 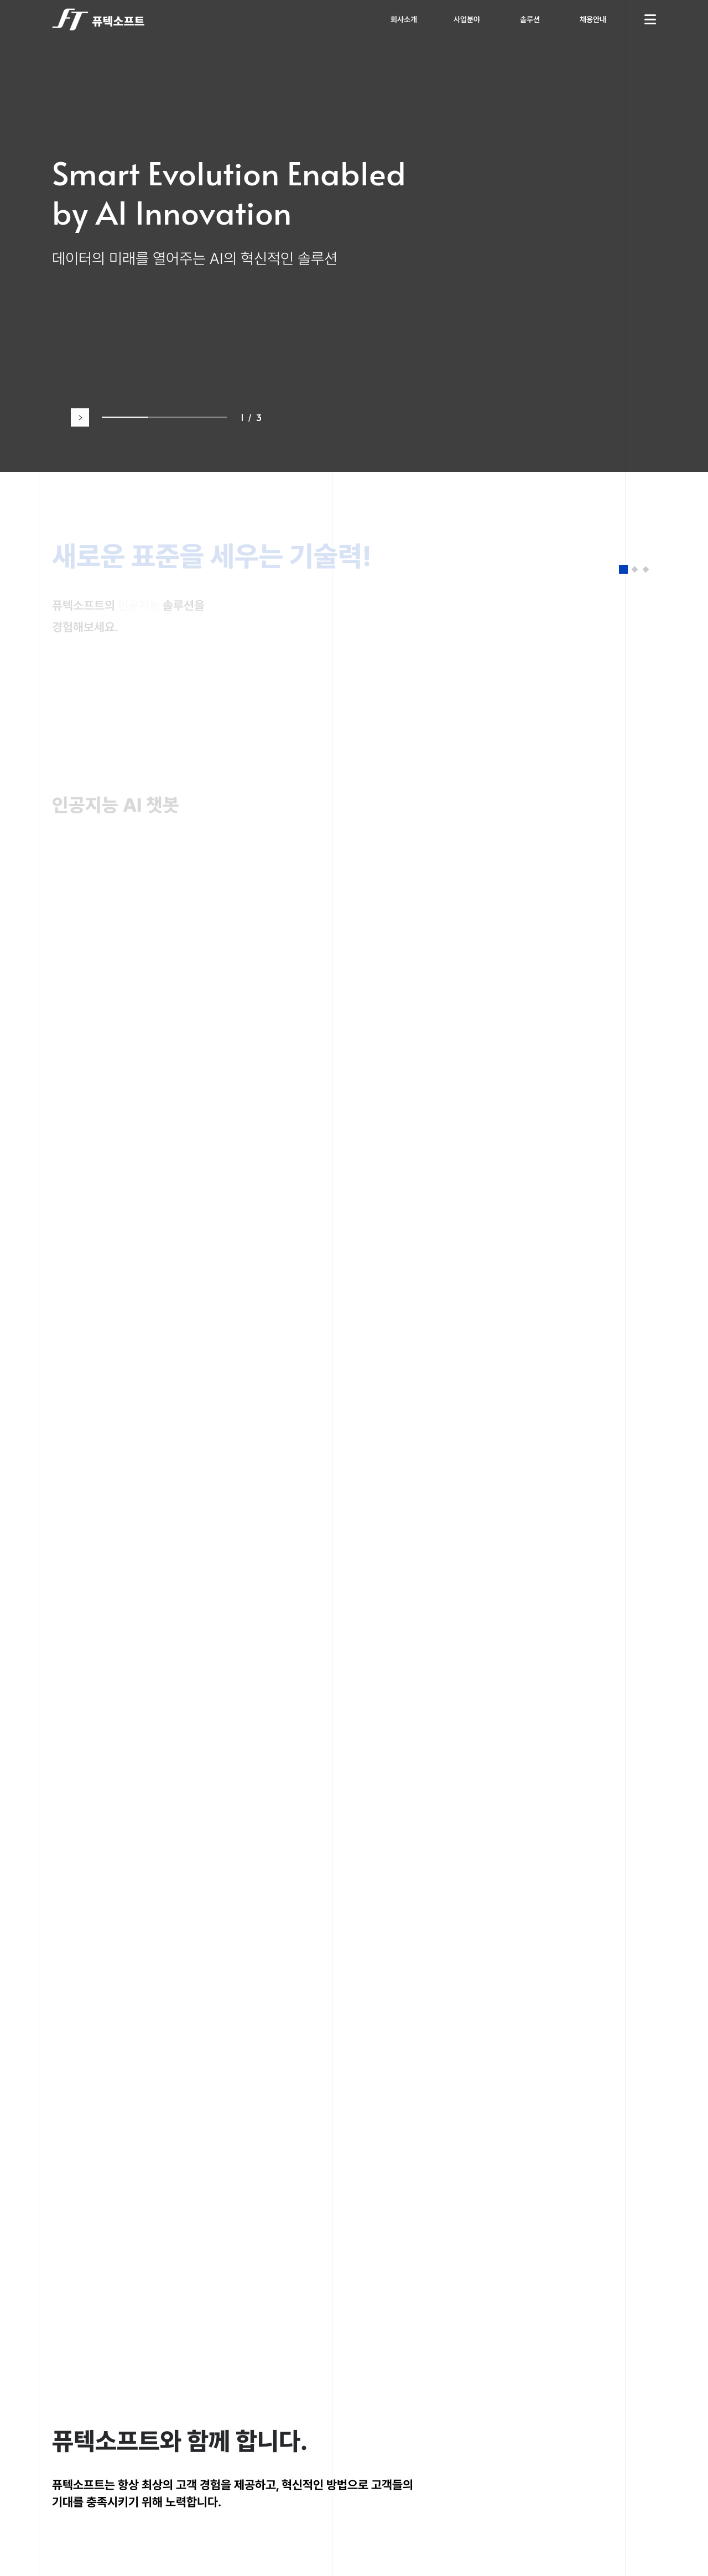 I want to click on 바로가기, so click(x=92, y=875).